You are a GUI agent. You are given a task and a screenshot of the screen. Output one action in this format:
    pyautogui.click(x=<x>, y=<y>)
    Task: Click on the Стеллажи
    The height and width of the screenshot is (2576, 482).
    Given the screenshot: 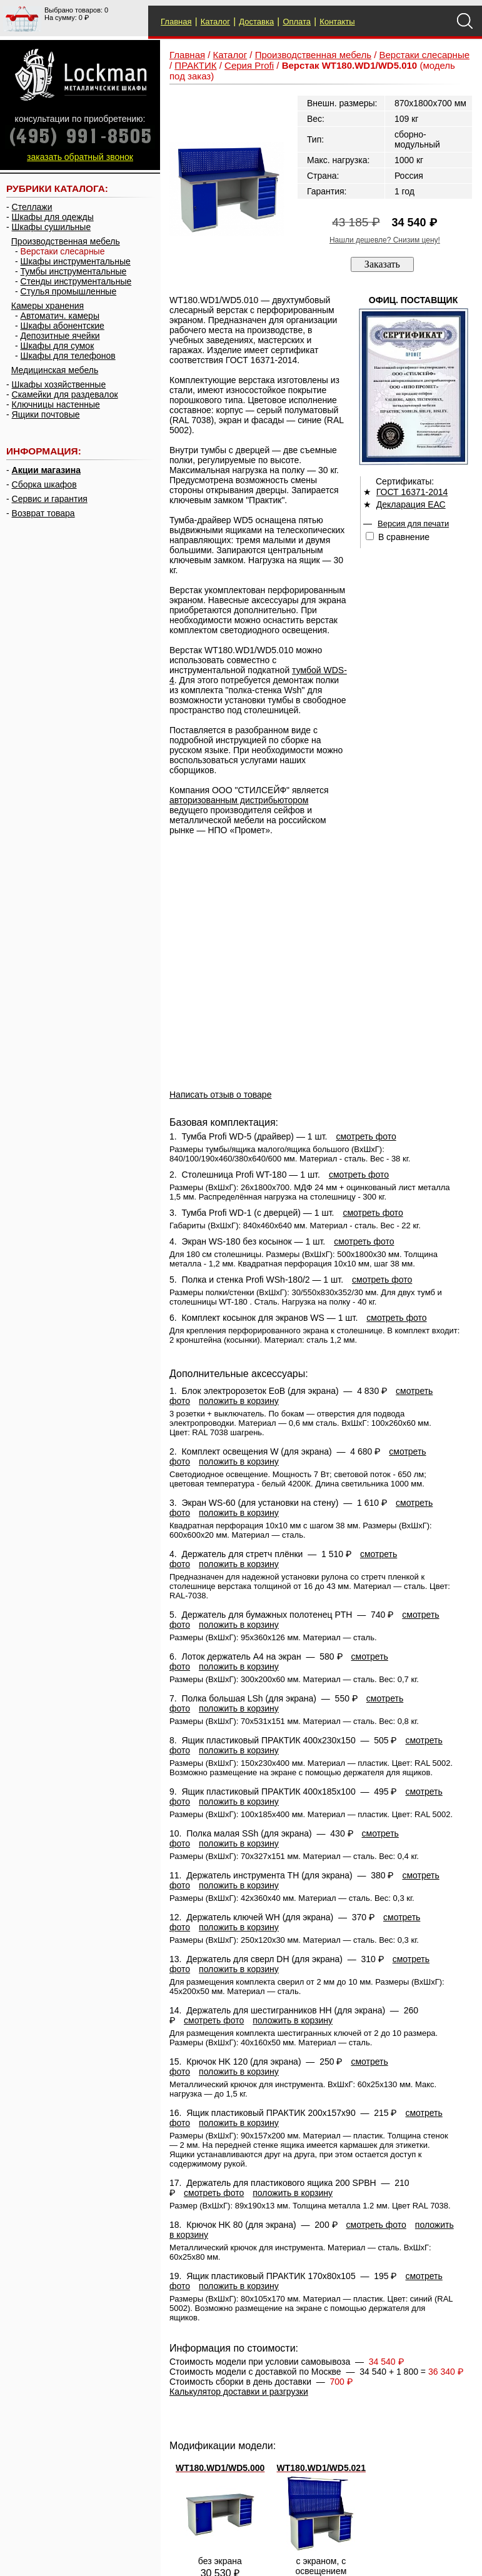 What is the action you would take?
    pyautogui.click(x=32, y=207)
    